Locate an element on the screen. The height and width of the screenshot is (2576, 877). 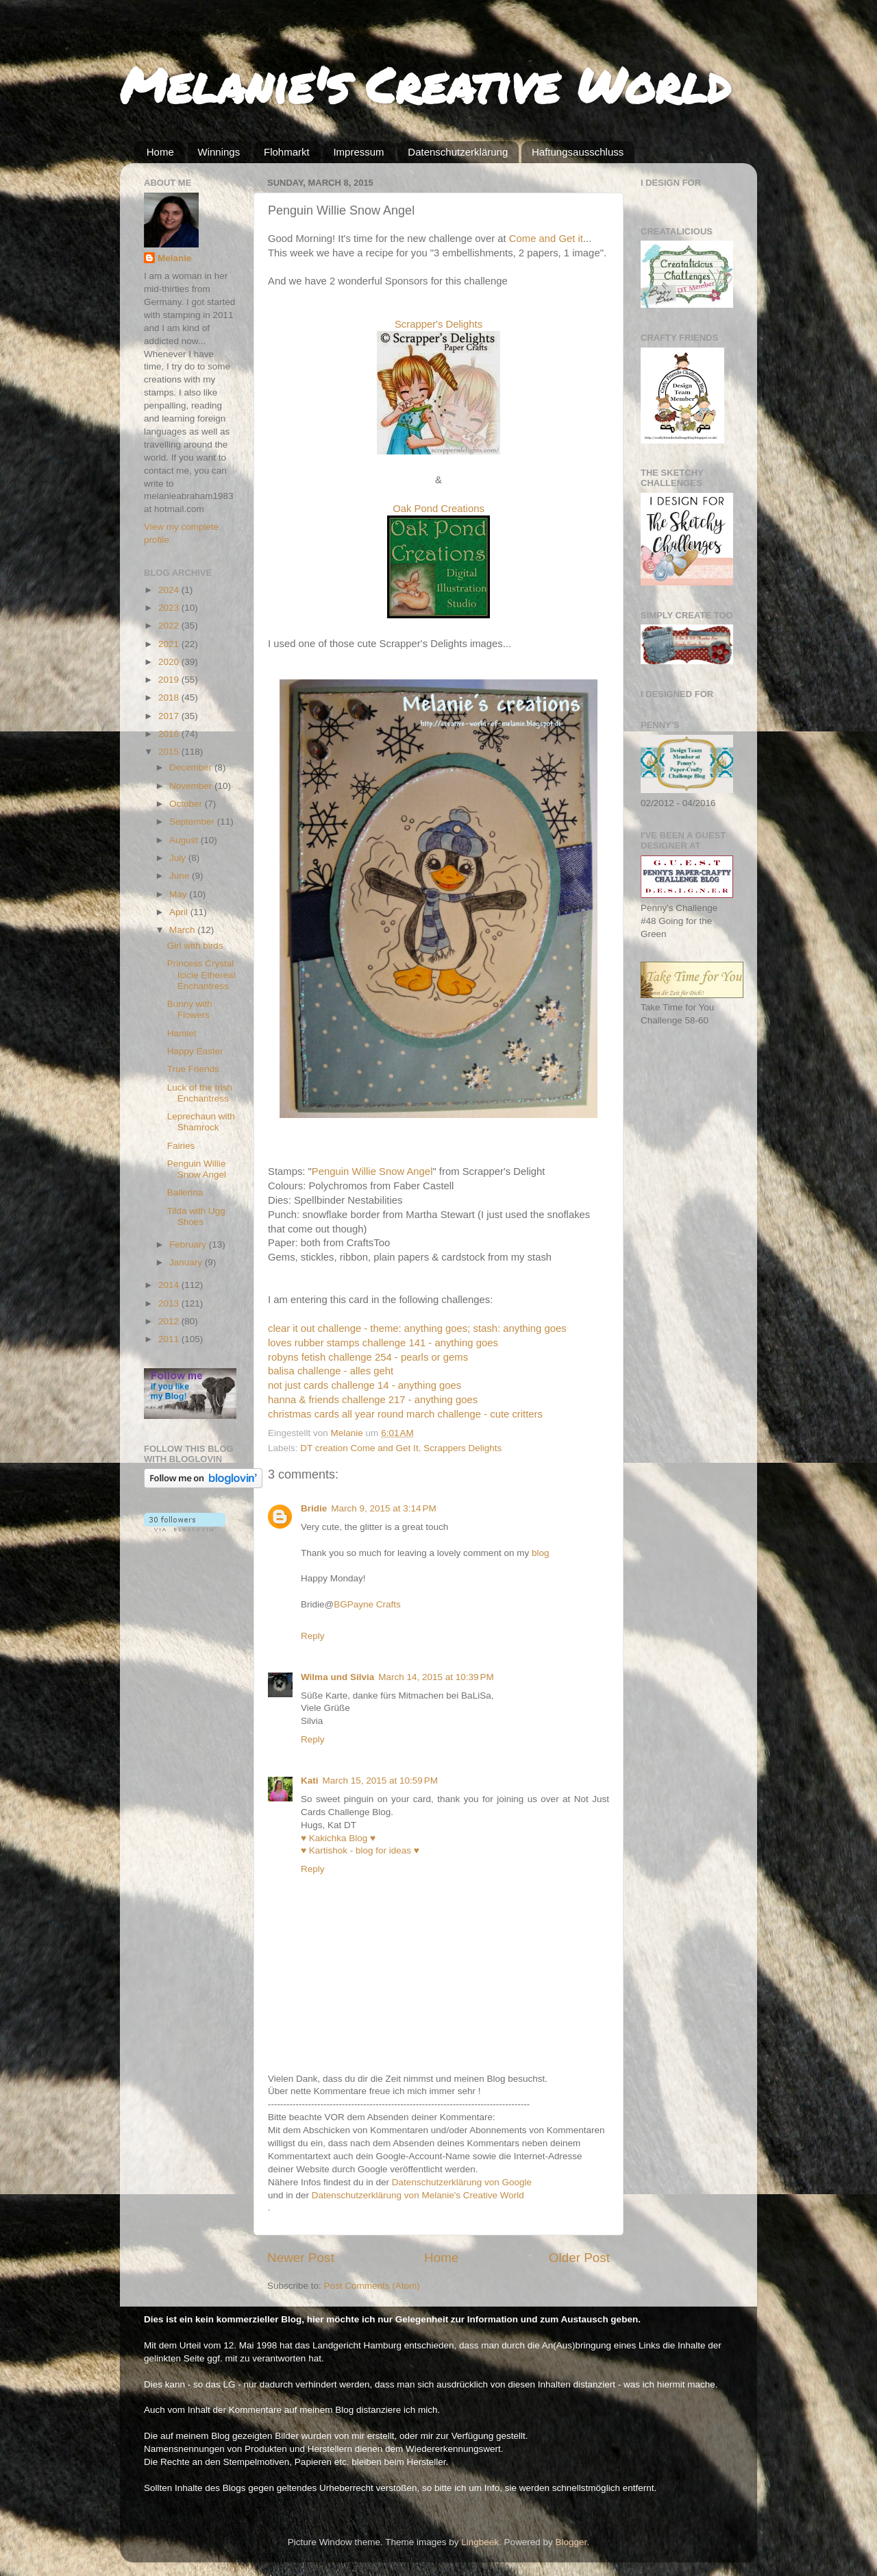
Fairies is located at coordinates (181, 1146).